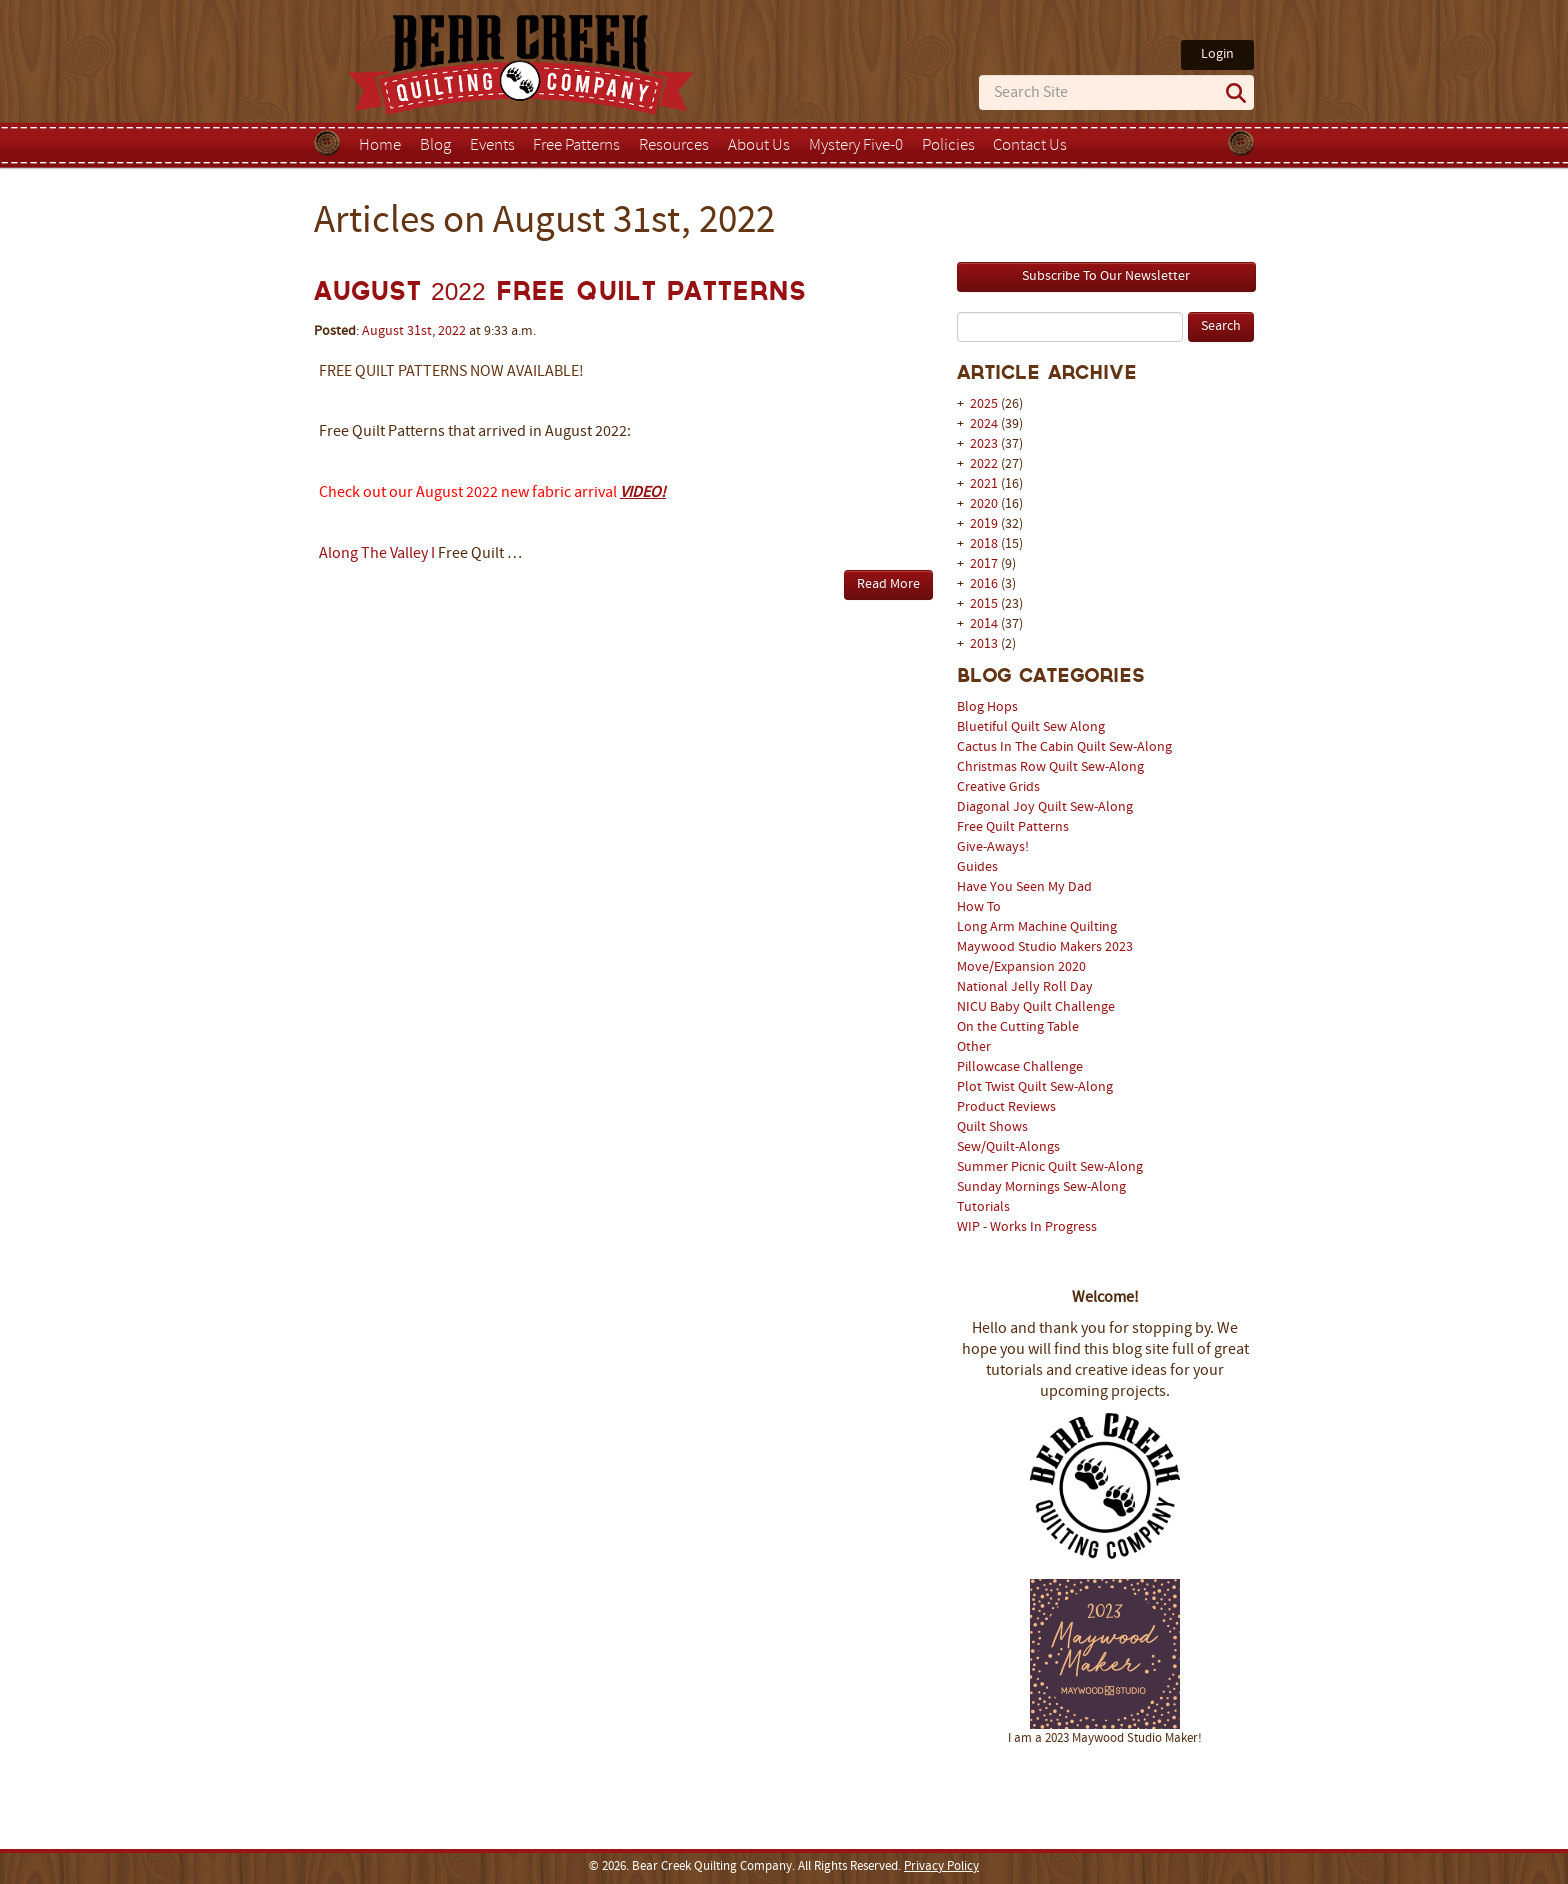 This screenshot has height=1884, width=1568. Describe the element at coordinates (674, 146) in the screenshot. I see `Resources` at that location.